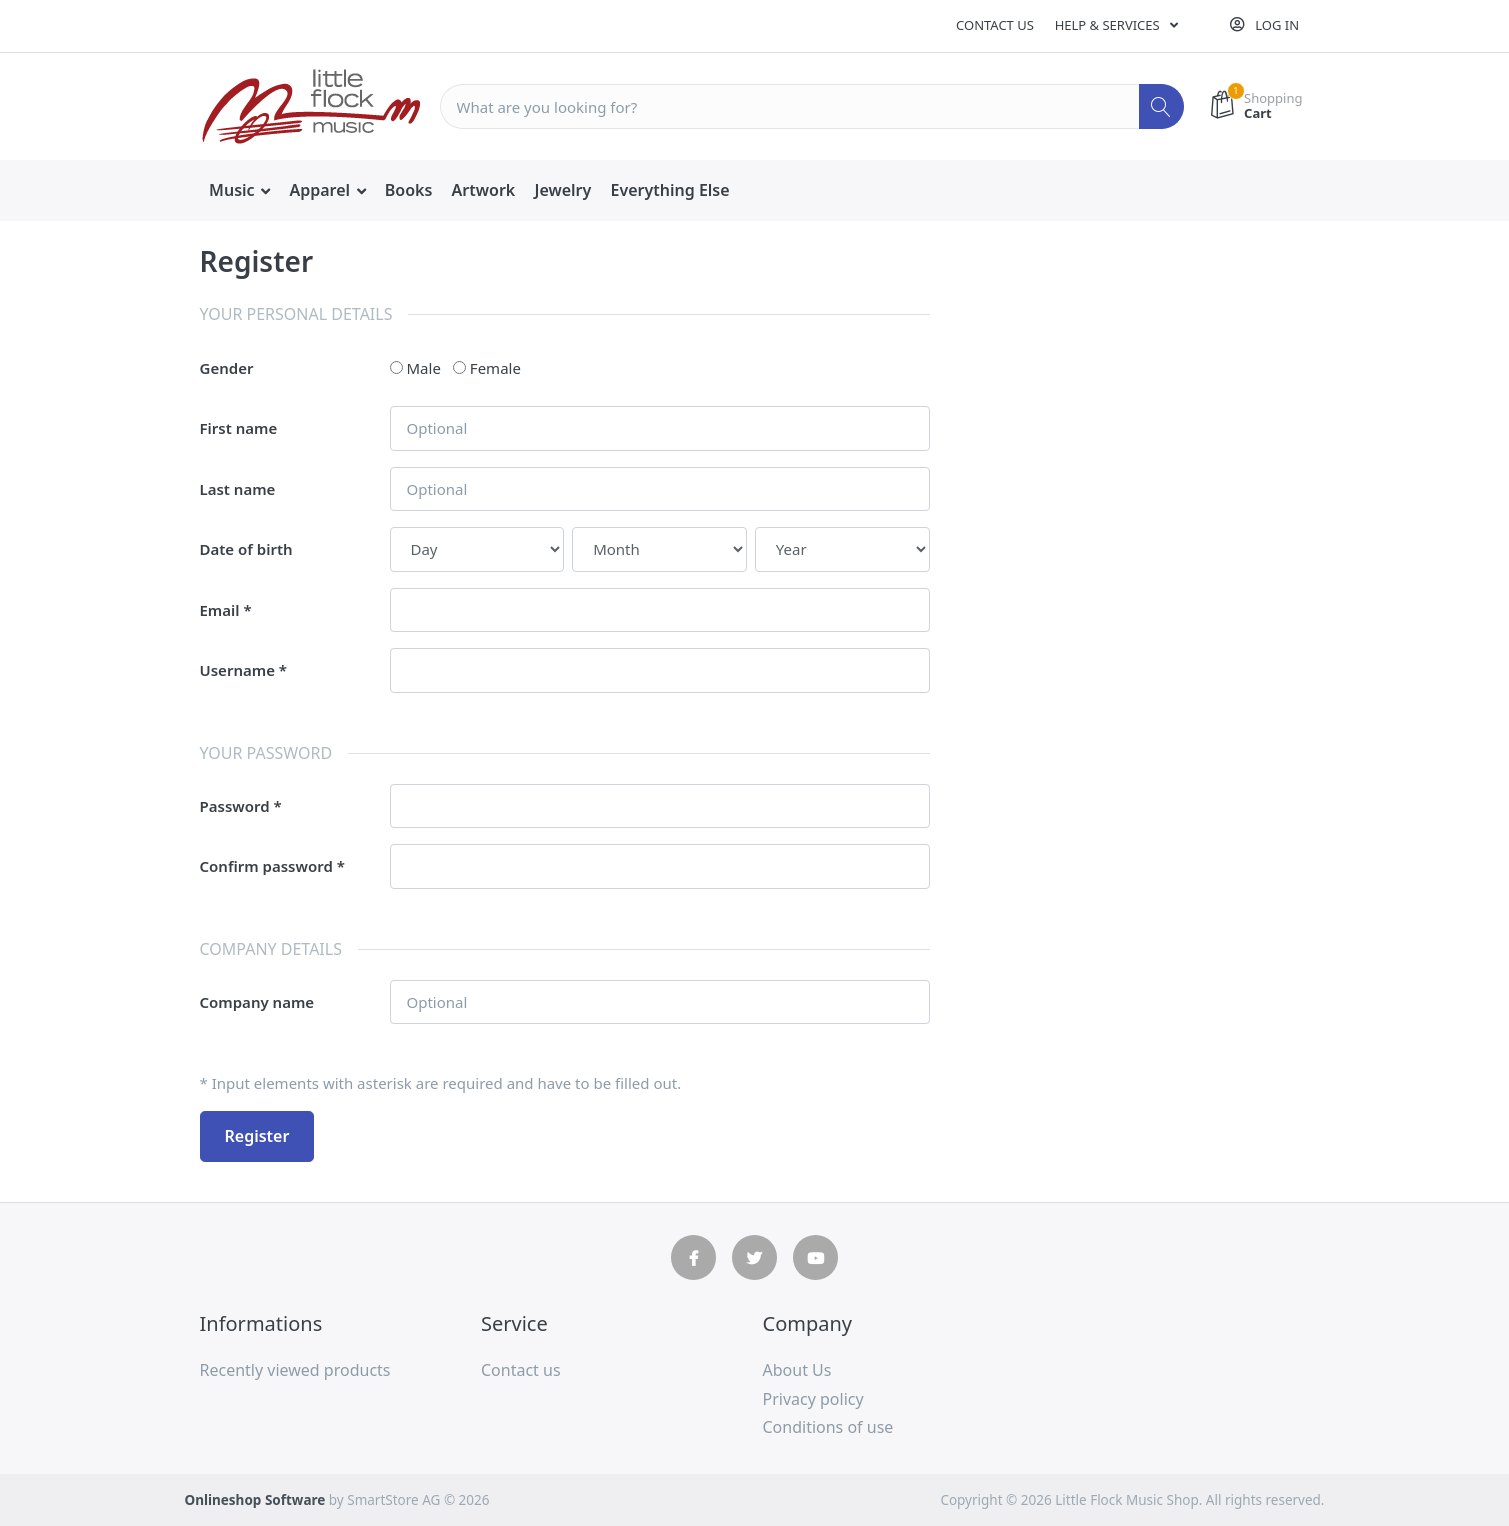  What do you see at coordinates (235, 806) in the screenshot?
I see `Password` at bounding box center [235, 806].